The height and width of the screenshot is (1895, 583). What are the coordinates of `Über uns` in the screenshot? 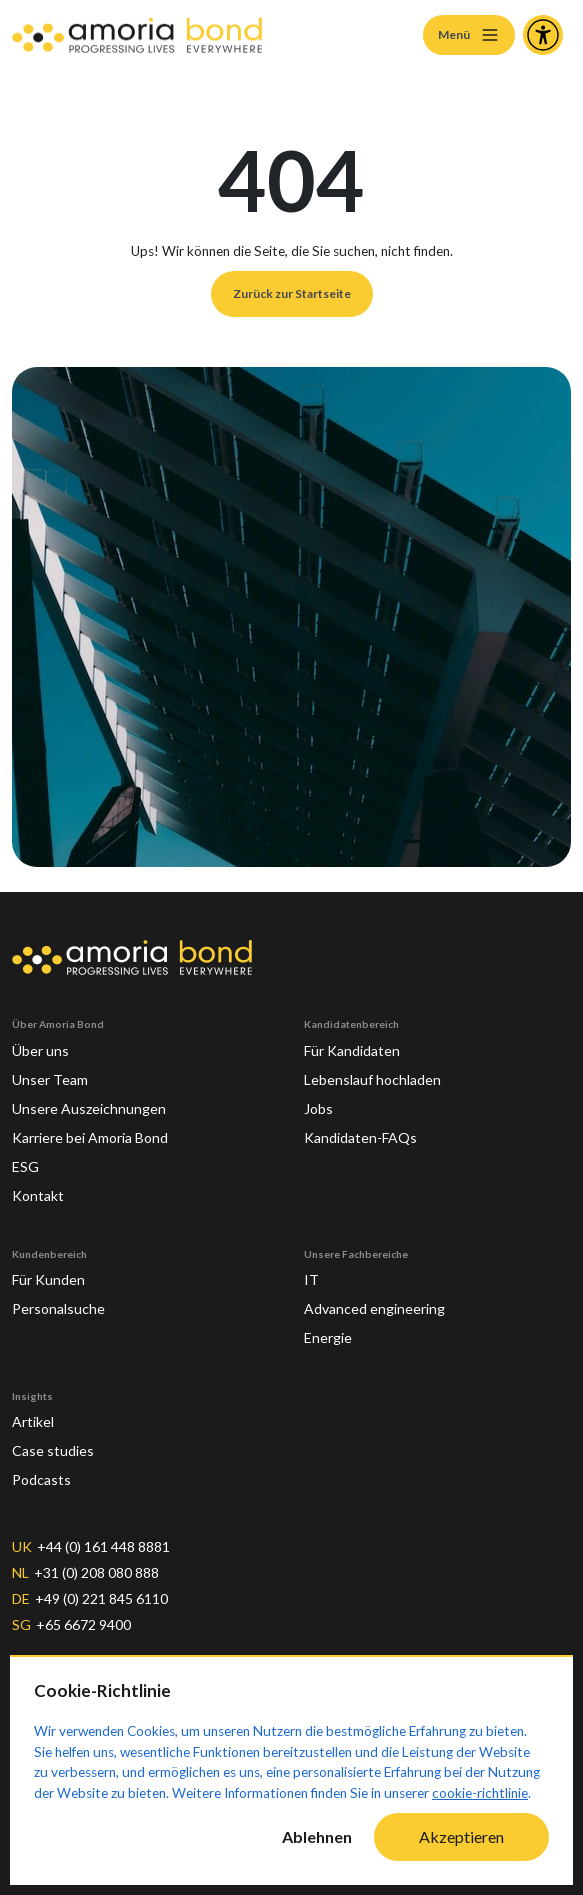 It's located at (41, 1040).